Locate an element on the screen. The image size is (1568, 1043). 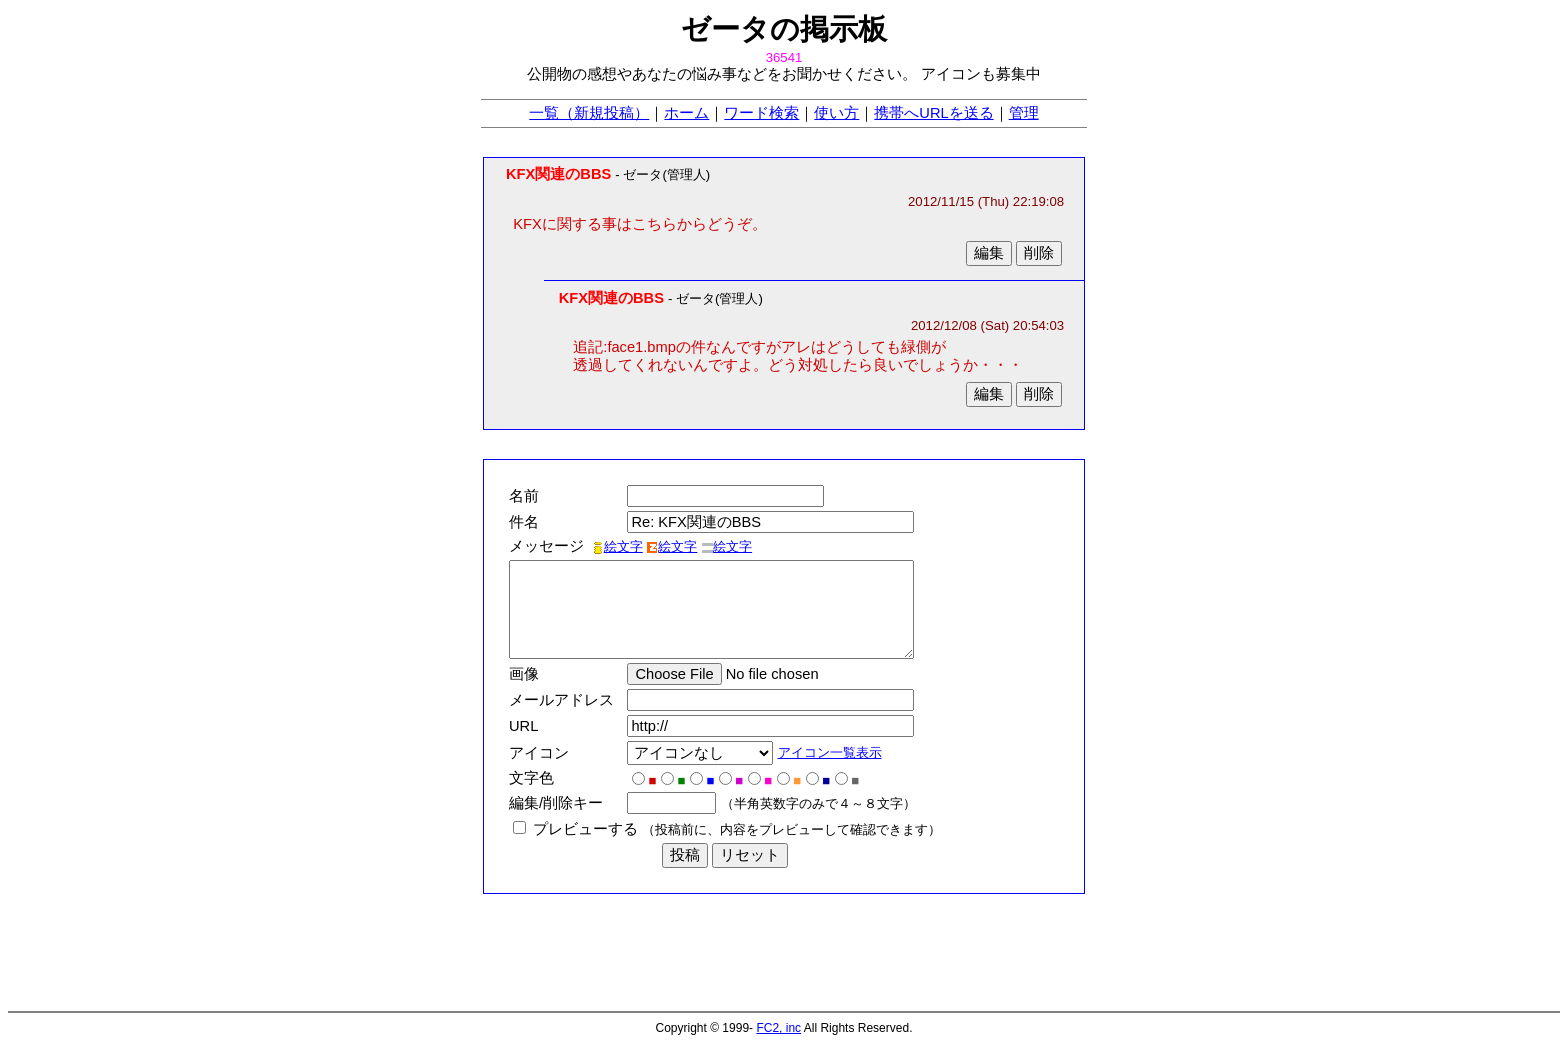
携帯へURLを送る is located at coordinates (933, 113).